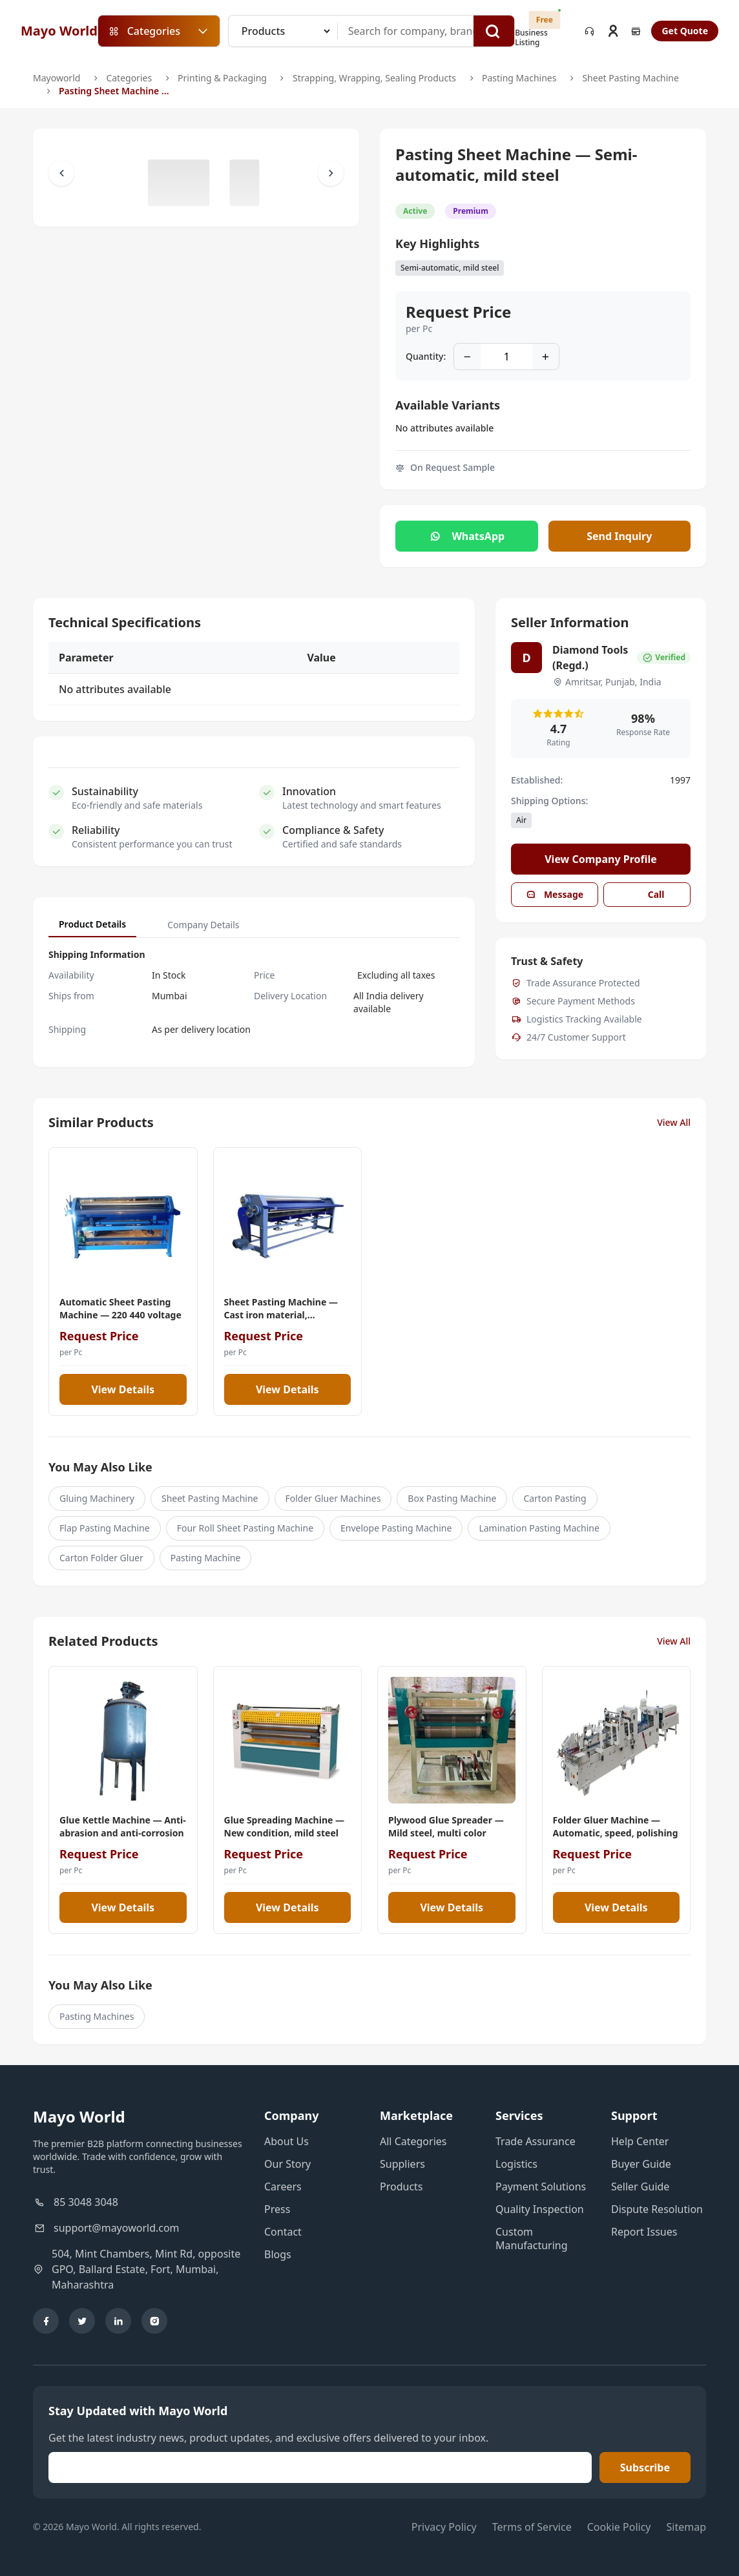 This screenshot has height=2576, width=739. Describe the element at coordinates (277, 2254) in the screenshot. I see `Blogs` at that location.